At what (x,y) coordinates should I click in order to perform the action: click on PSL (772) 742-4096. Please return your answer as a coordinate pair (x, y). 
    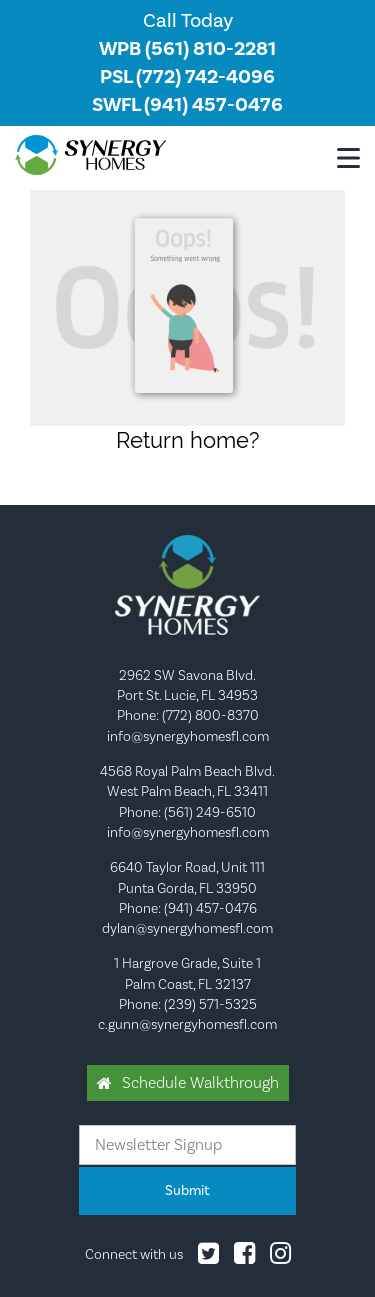
    Looking at the image, I should click on (187, 76).